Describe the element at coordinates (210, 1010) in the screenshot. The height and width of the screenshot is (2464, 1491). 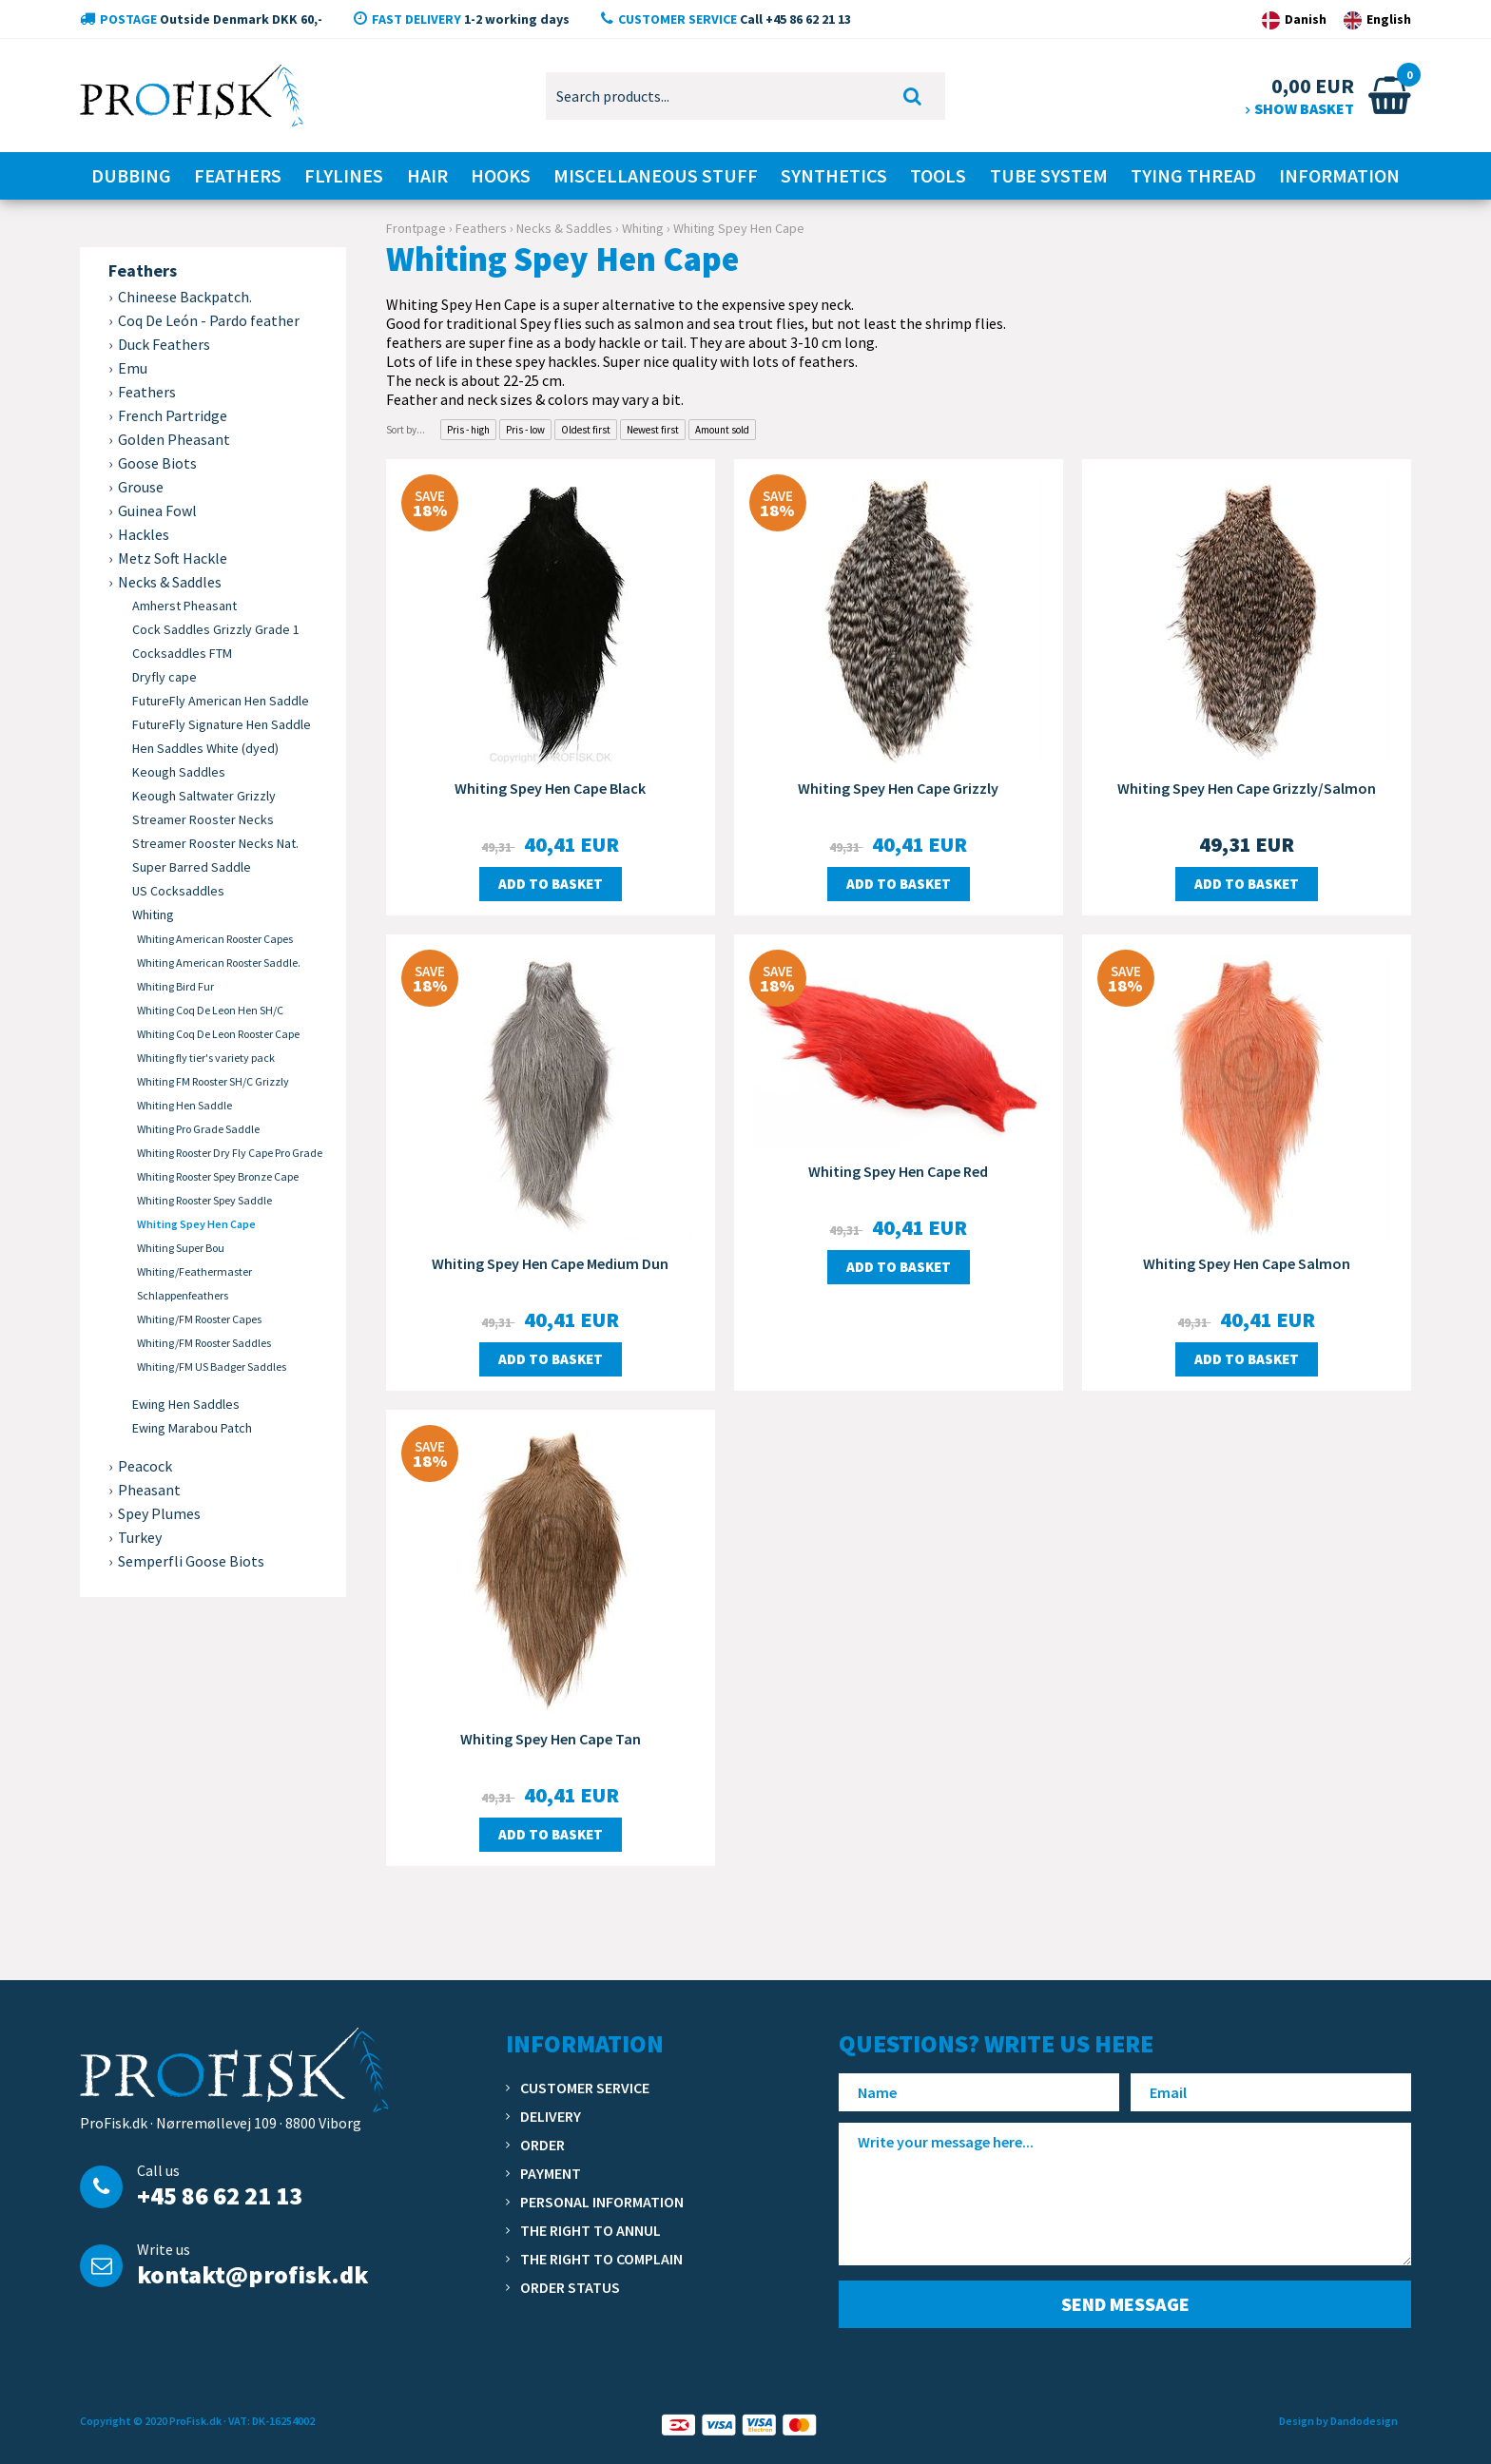
I see `Whiting Coq De Leon Hen SH/C` at that location.